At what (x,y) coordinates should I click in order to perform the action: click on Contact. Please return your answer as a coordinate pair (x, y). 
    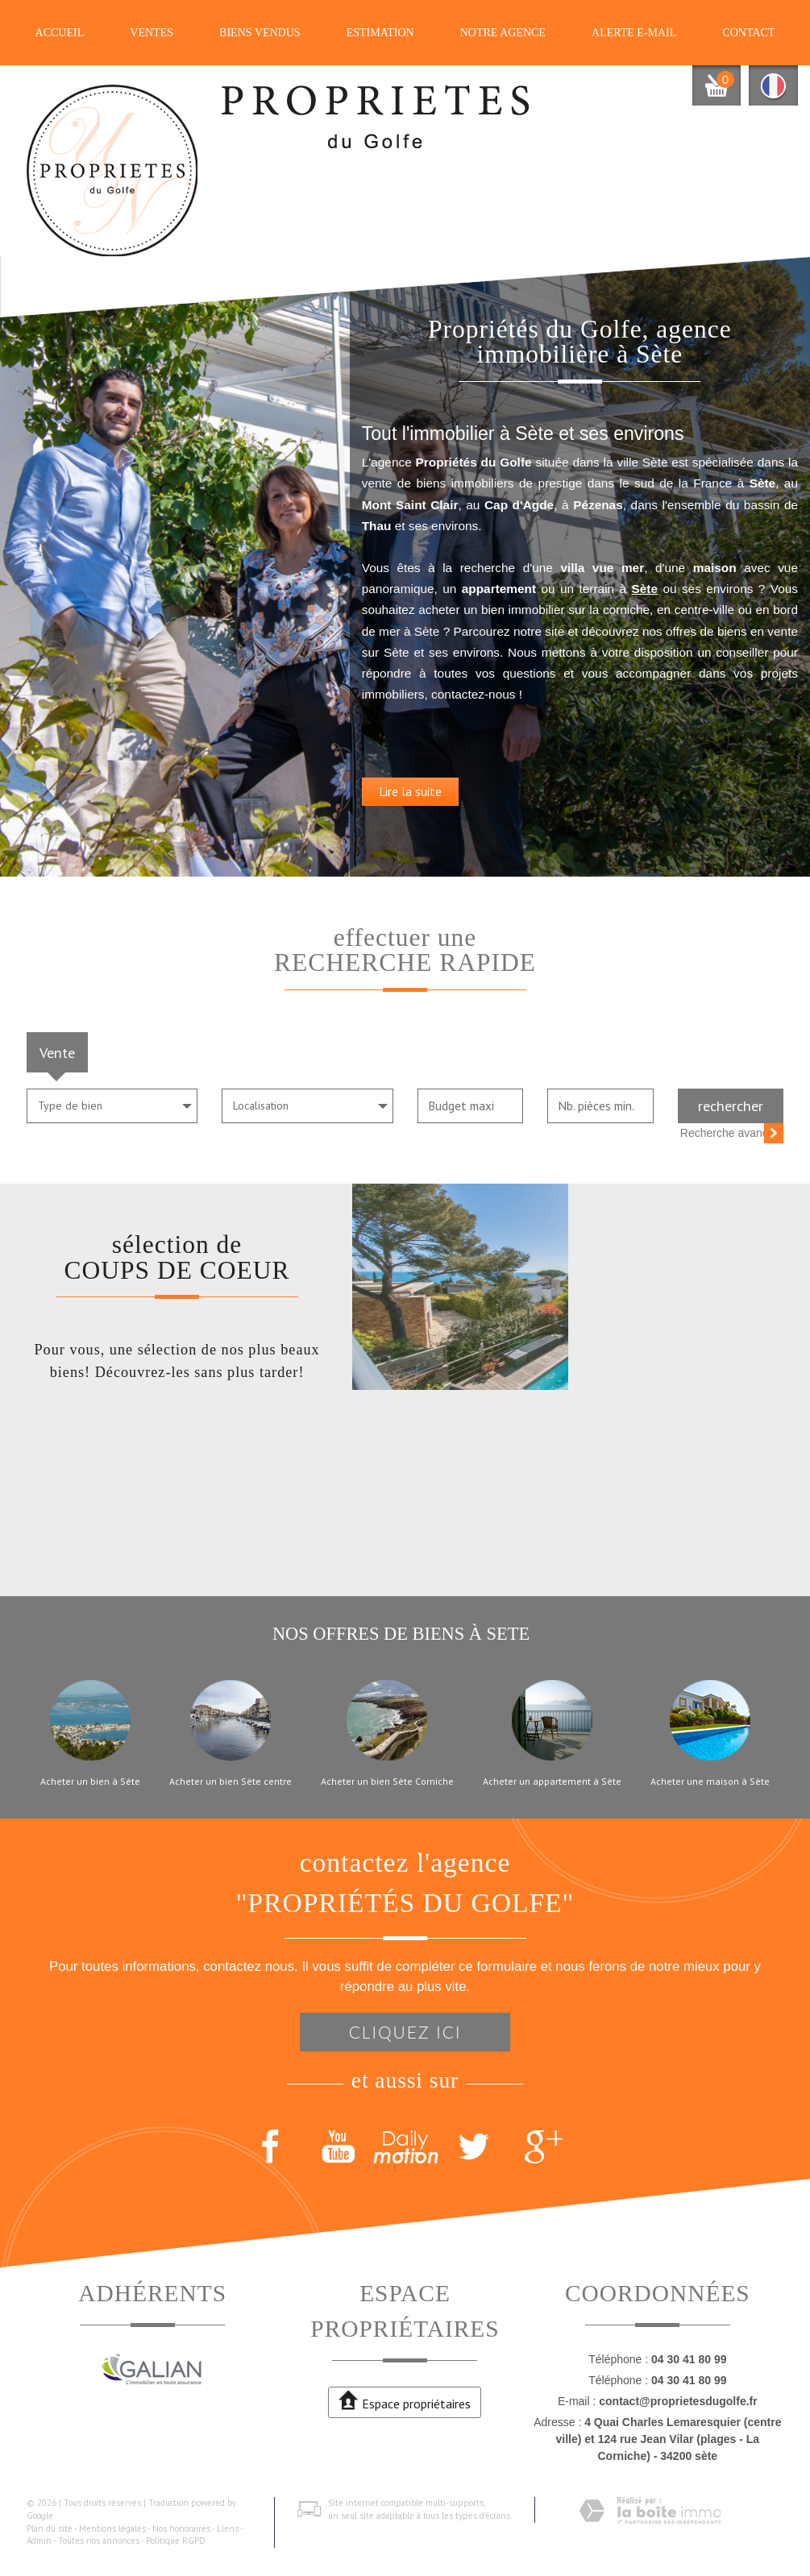
    Looking at the image, I should click on (748, 33).